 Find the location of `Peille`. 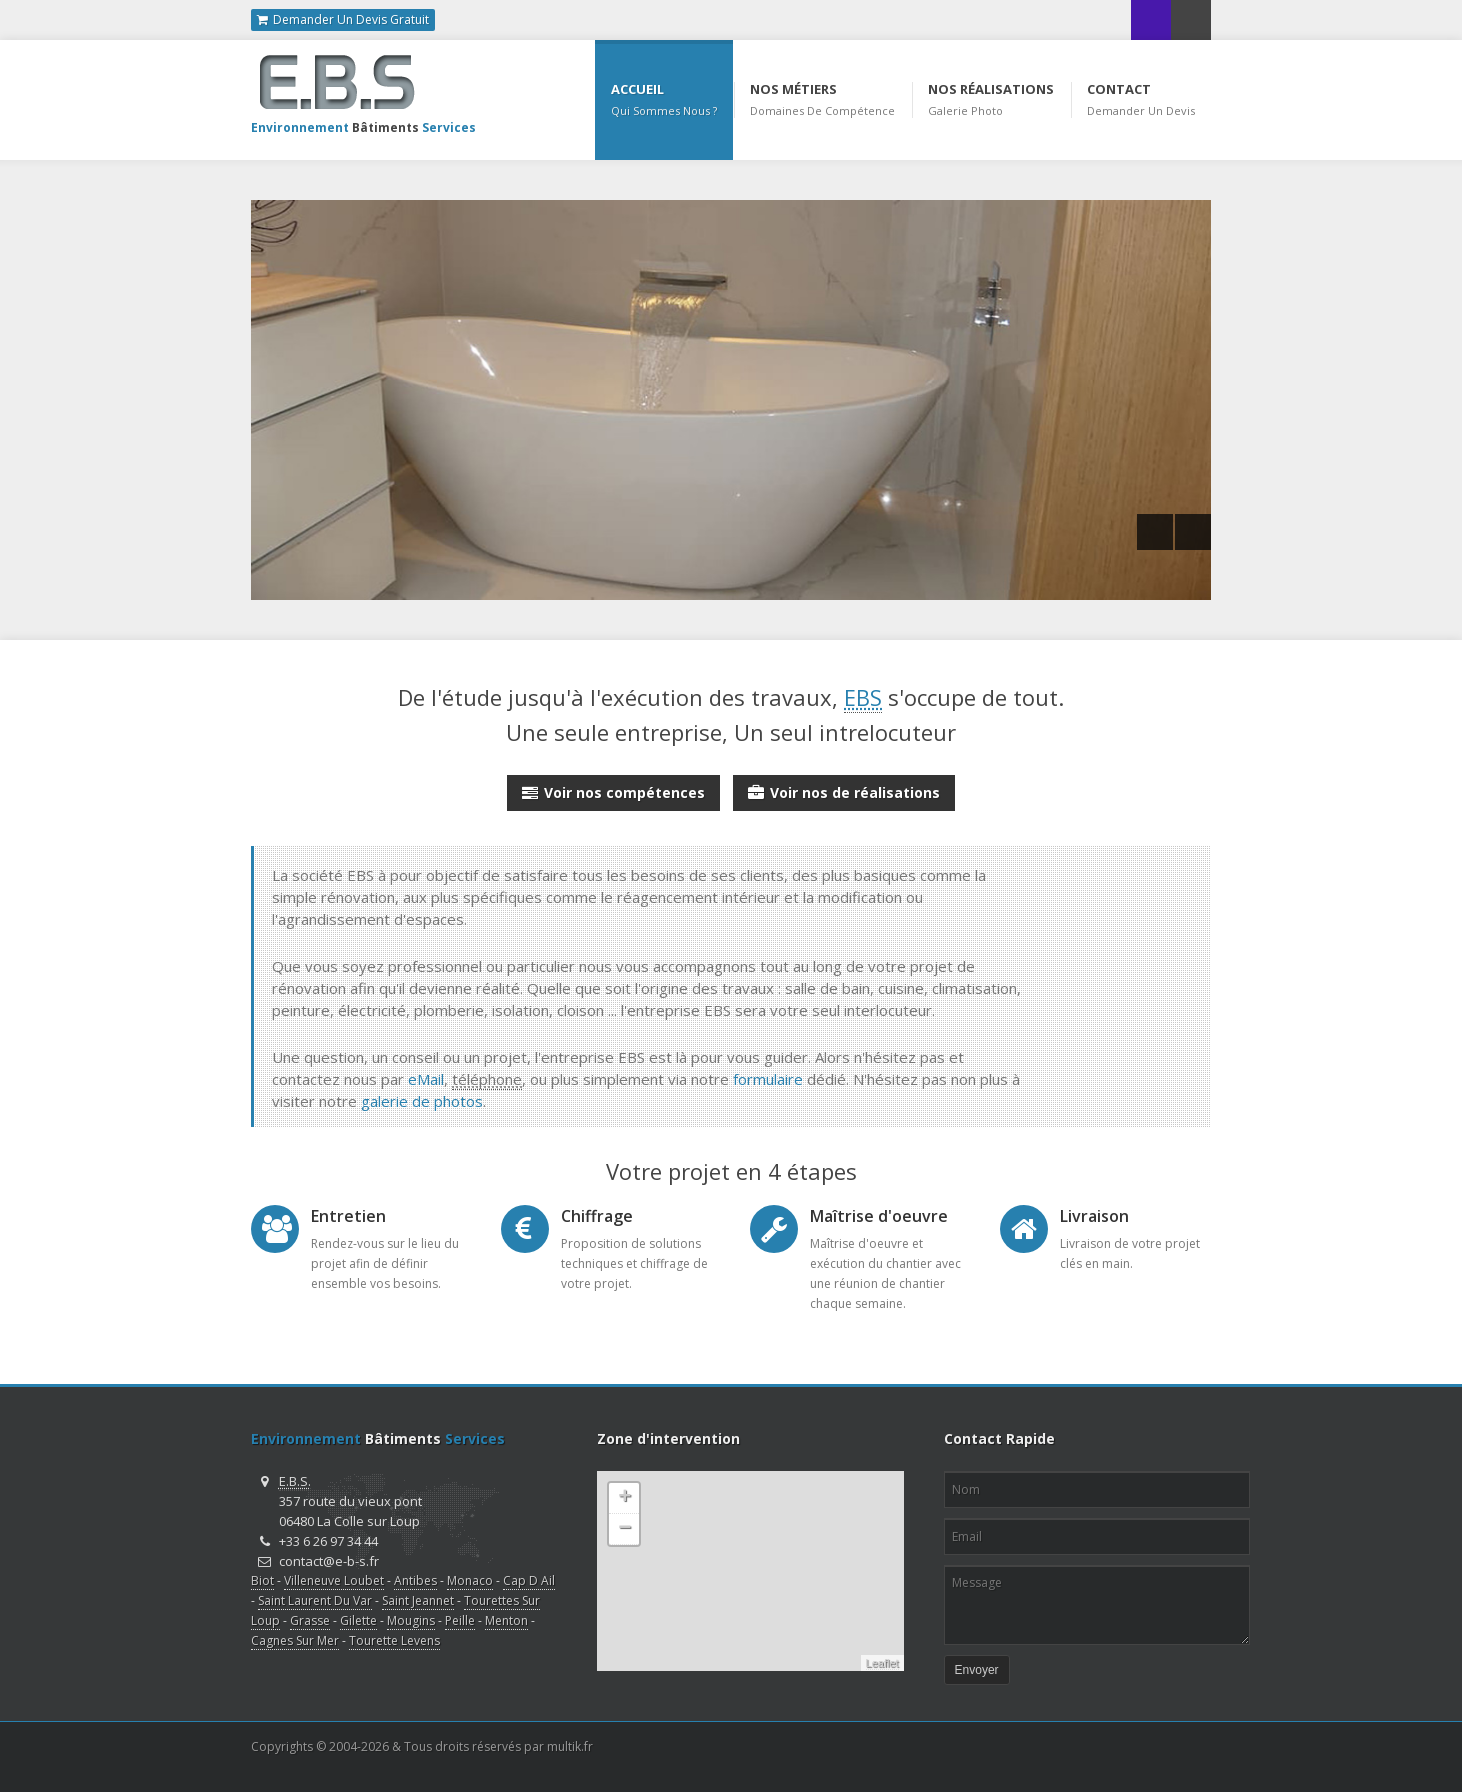

Peille is located at coordinates (460, 1620).